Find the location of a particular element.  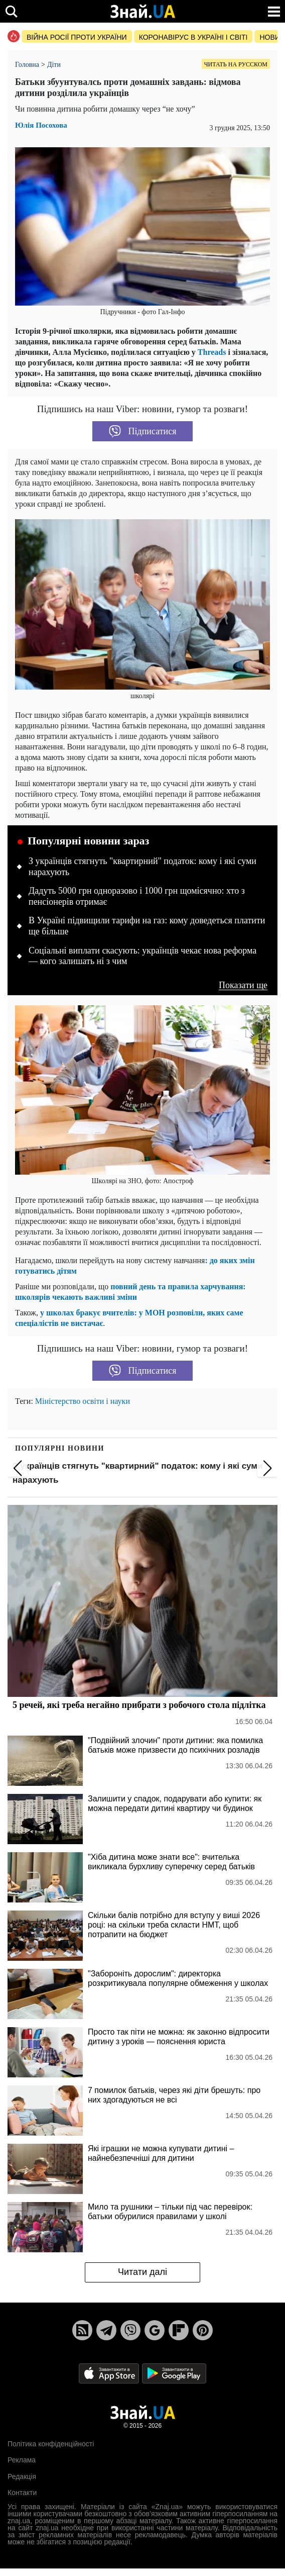

Threads is located at coordinates (211, 352).